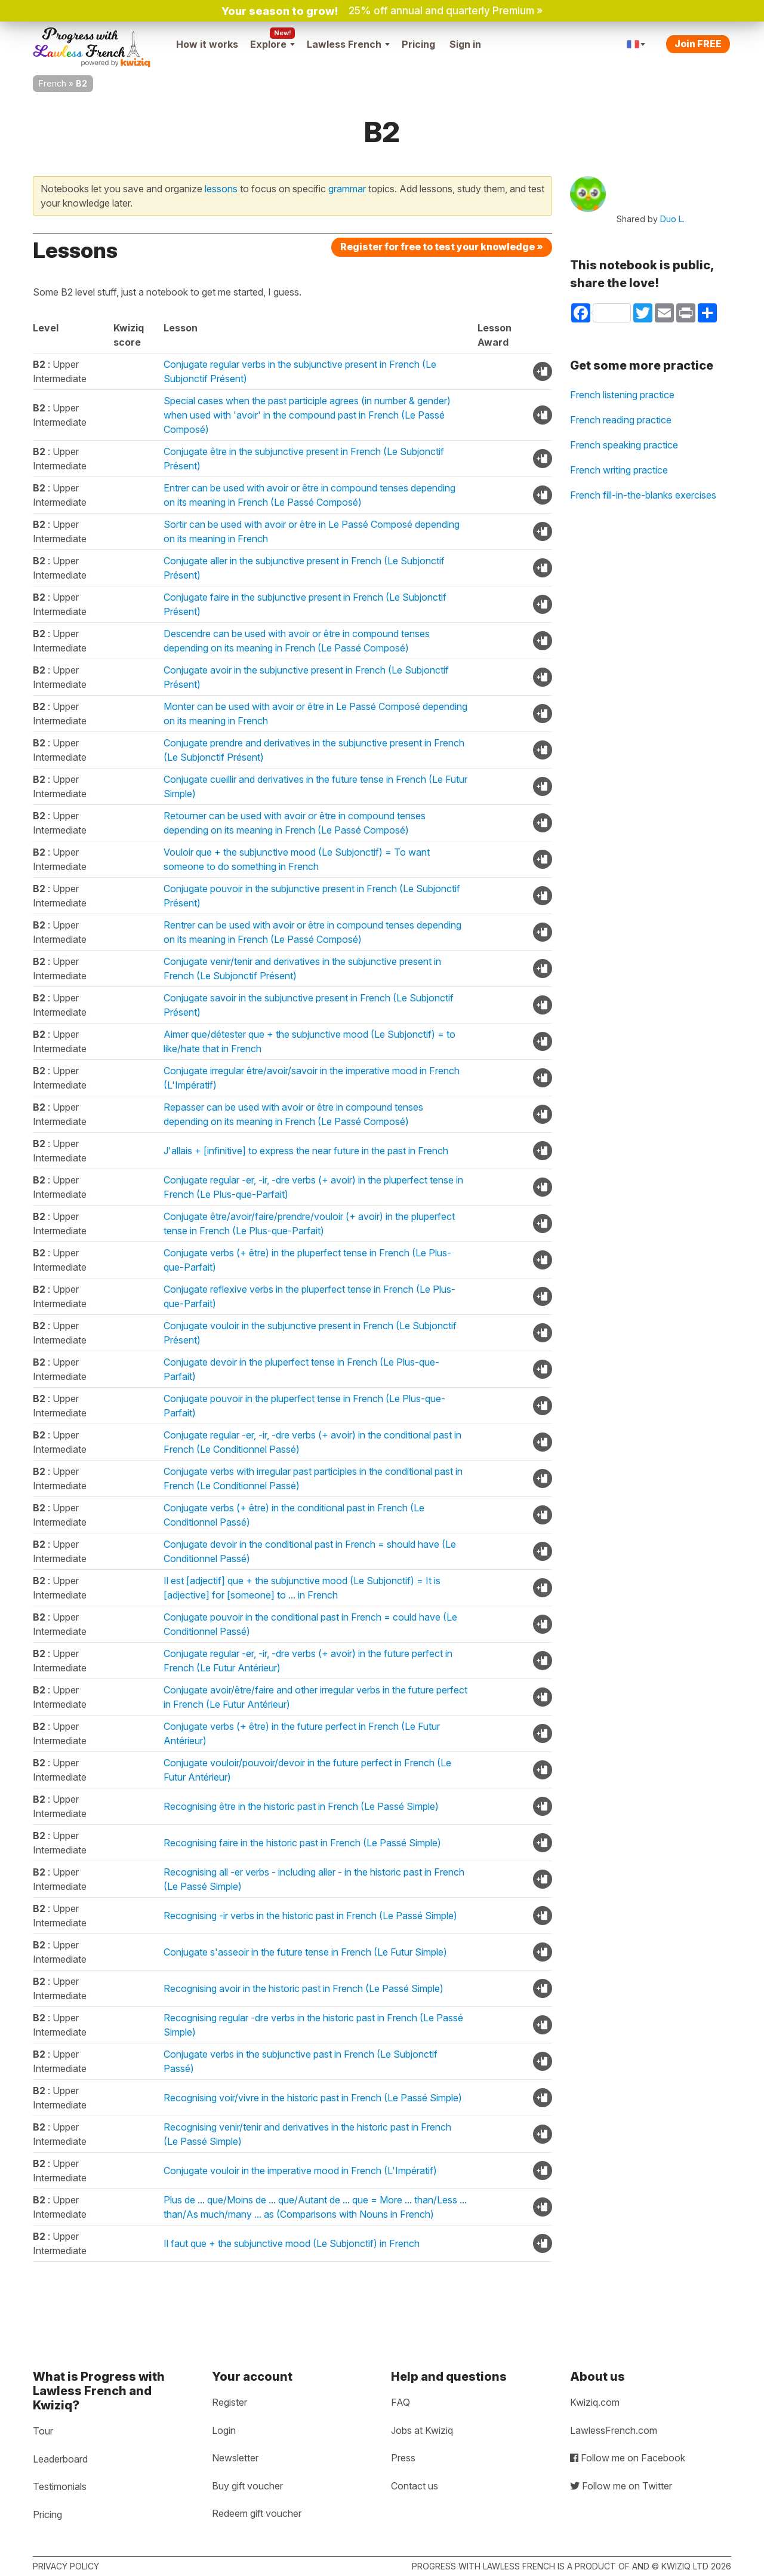 The height and width of the screenshot is (2576, 764). I want to click on French reading practice, so click(620, 420).